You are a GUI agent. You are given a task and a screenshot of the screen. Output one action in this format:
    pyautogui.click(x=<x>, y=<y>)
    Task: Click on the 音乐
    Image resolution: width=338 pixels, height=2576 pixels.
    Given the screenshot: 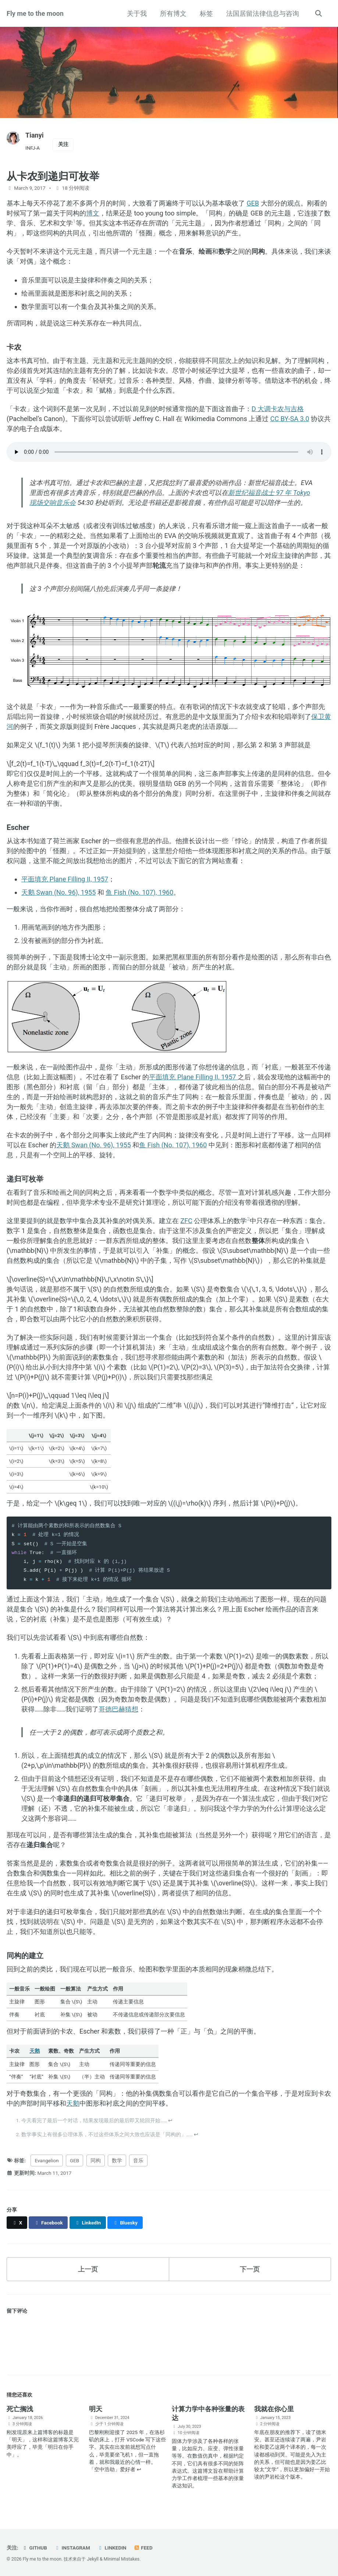 What is the action you would take?
    pyautogui.click(x=138, y=2160)
    